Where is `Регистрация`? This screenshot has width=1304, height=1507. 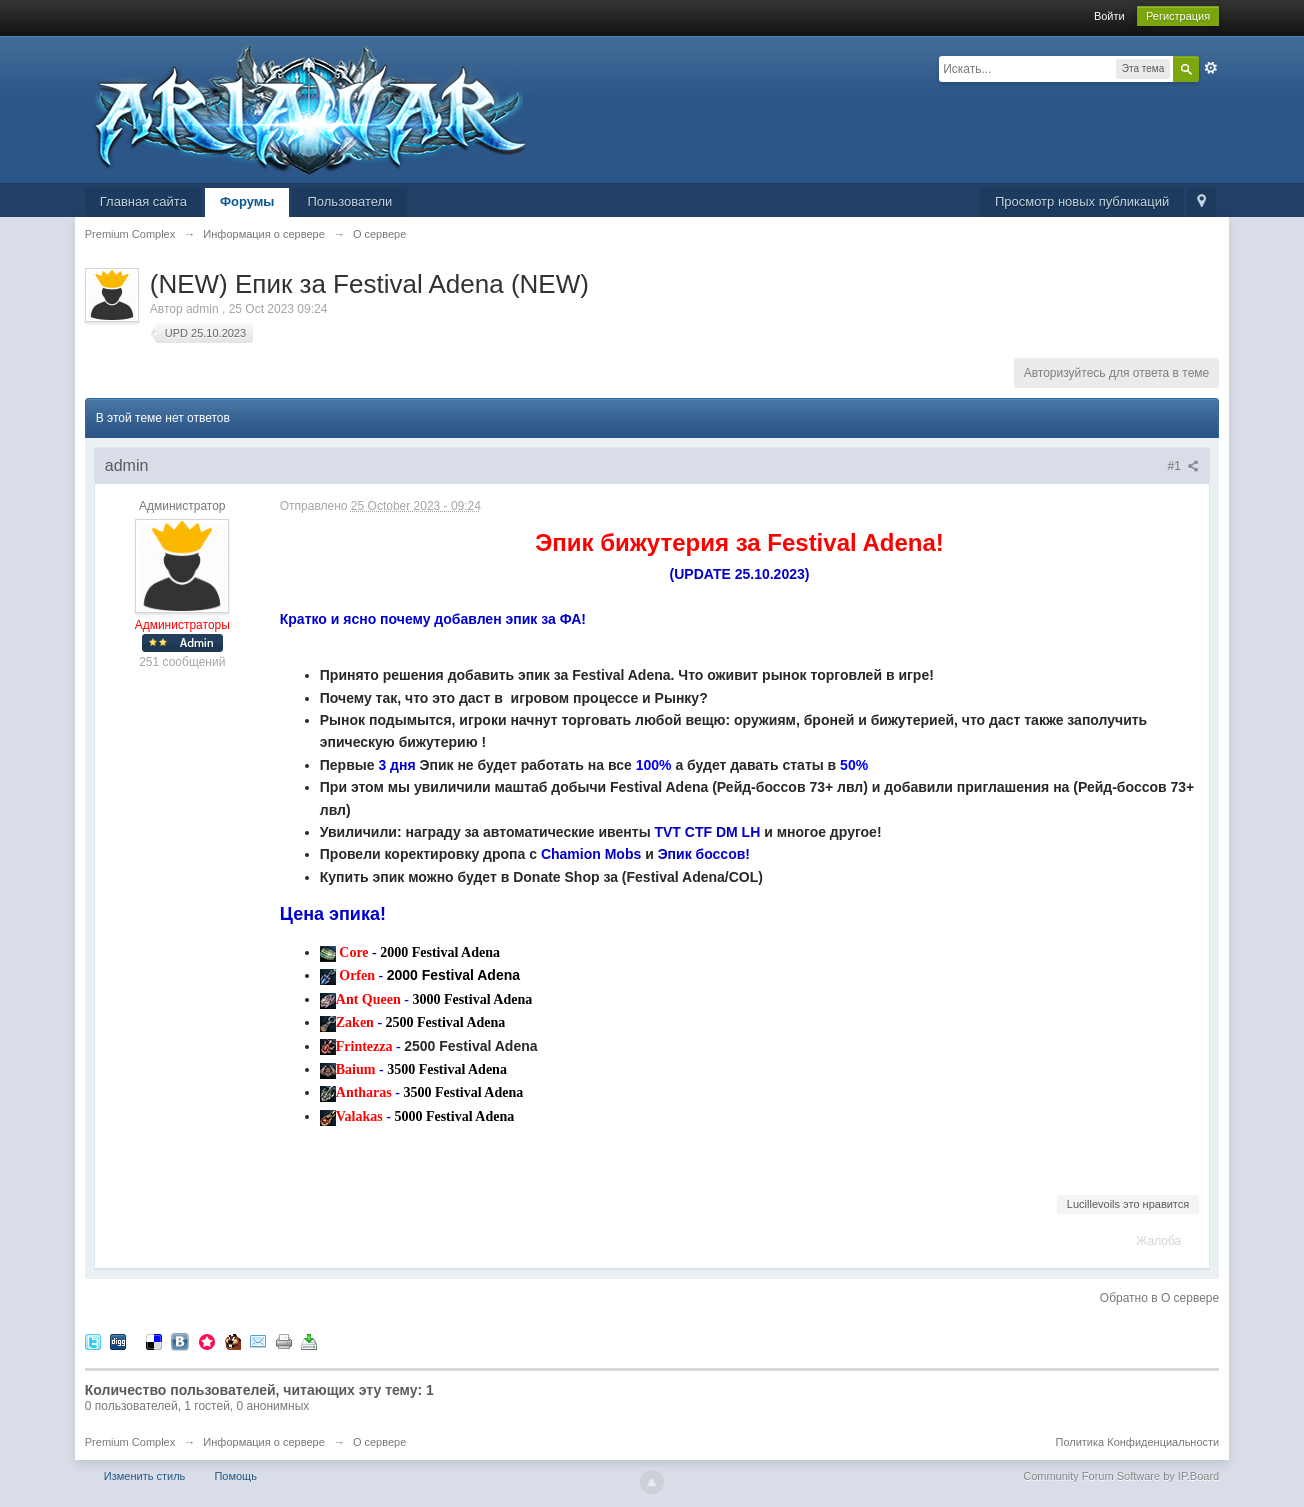
Регистрация is located at coordinates (1178, 16).